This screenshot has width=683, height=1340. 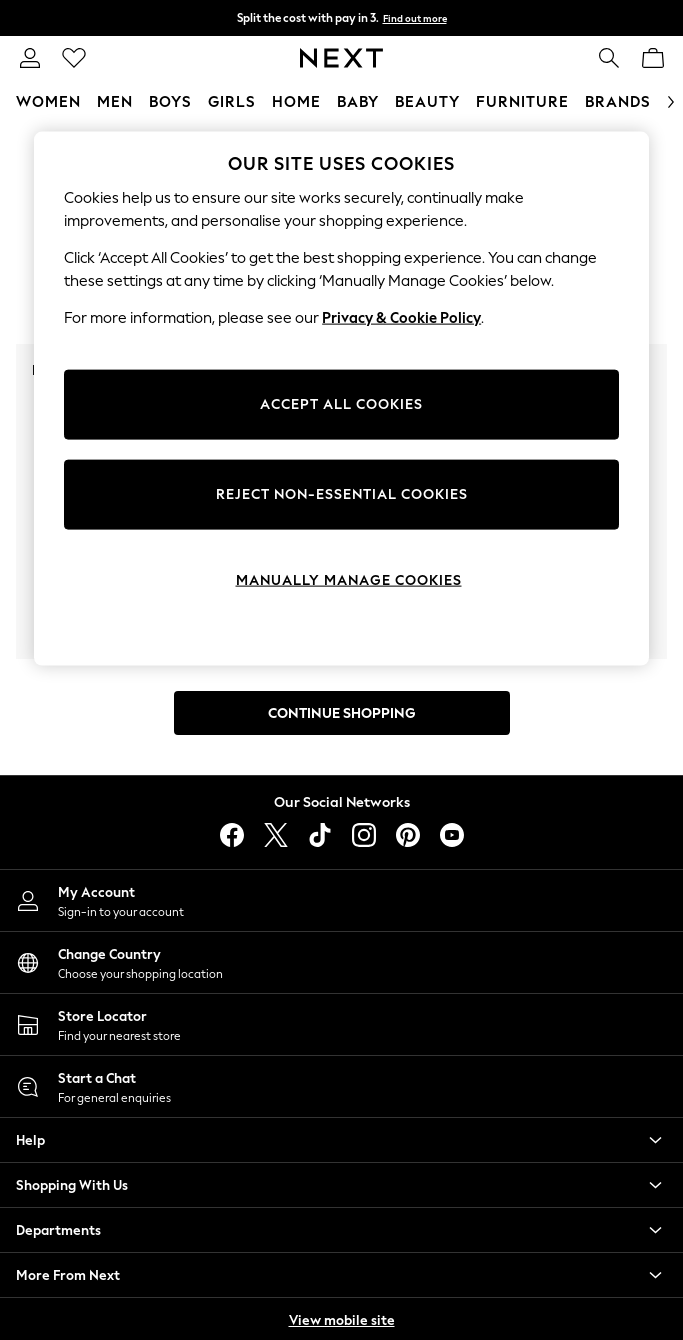 What do you see at coordinates (341, 58) in the screenshot?
I see `[Go to the homepage for clothes & more]` at bounding box center [341, 58].